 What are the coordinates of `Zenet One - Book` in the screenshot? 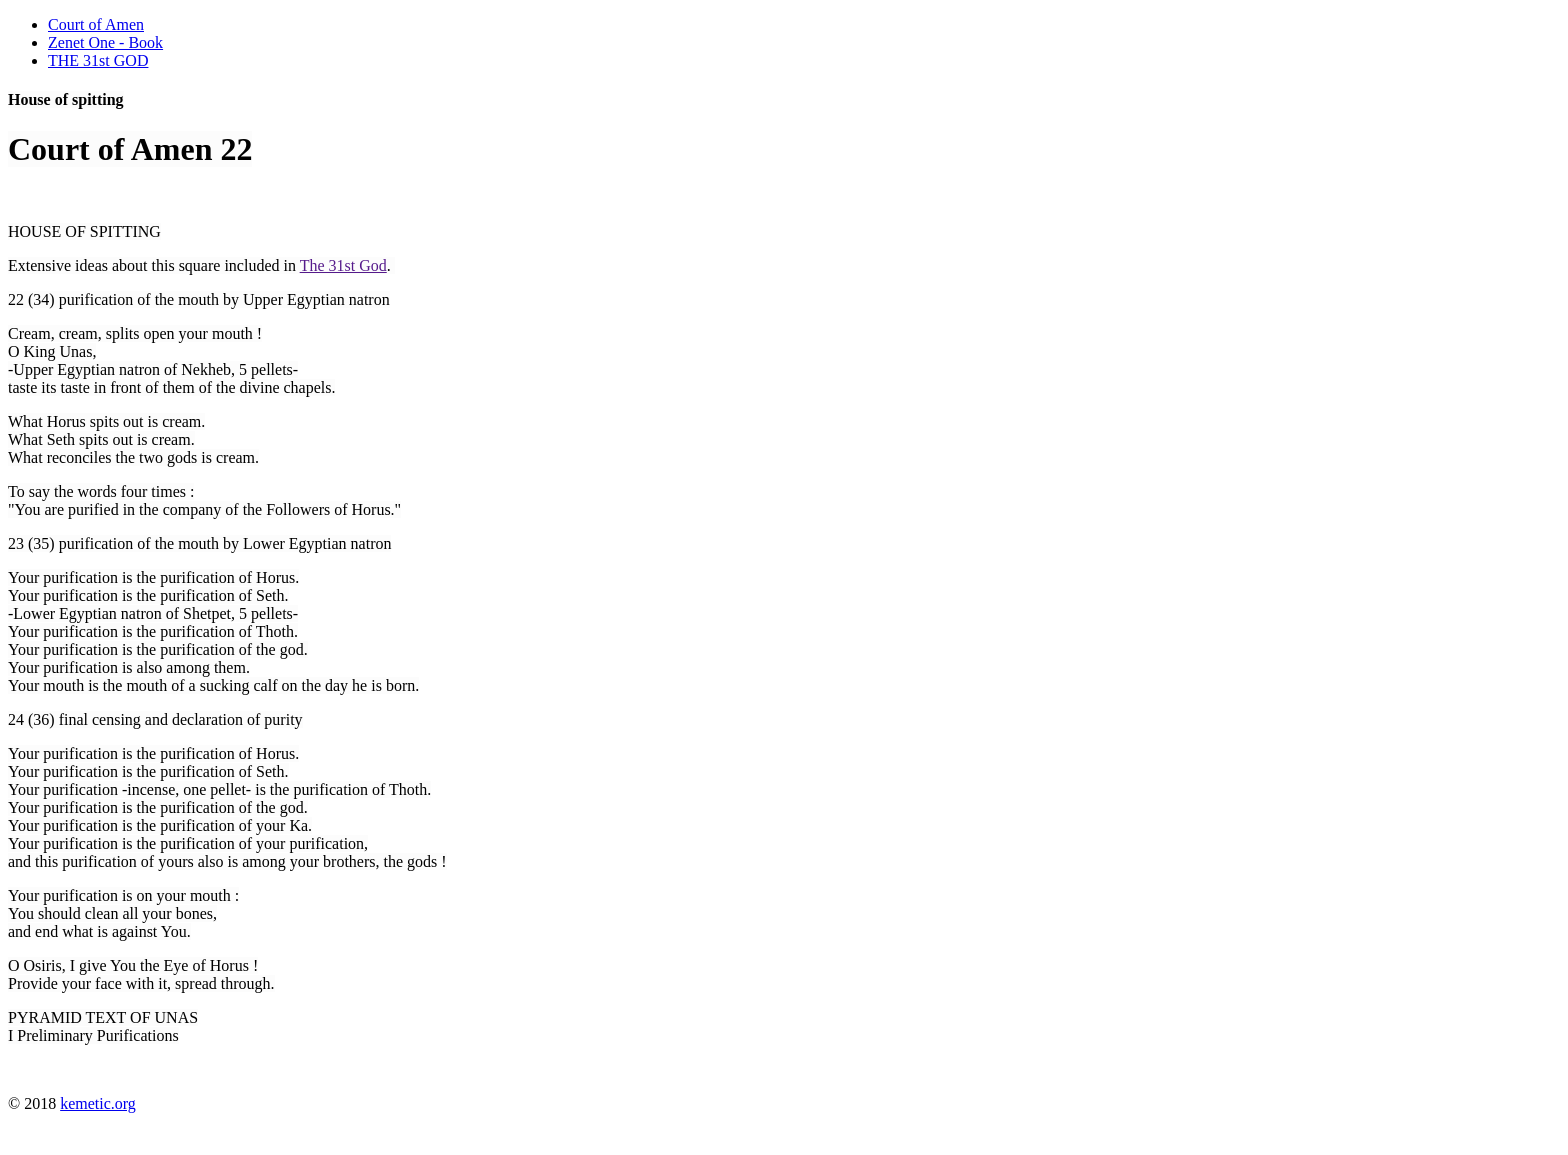 It's located at (105, 42).